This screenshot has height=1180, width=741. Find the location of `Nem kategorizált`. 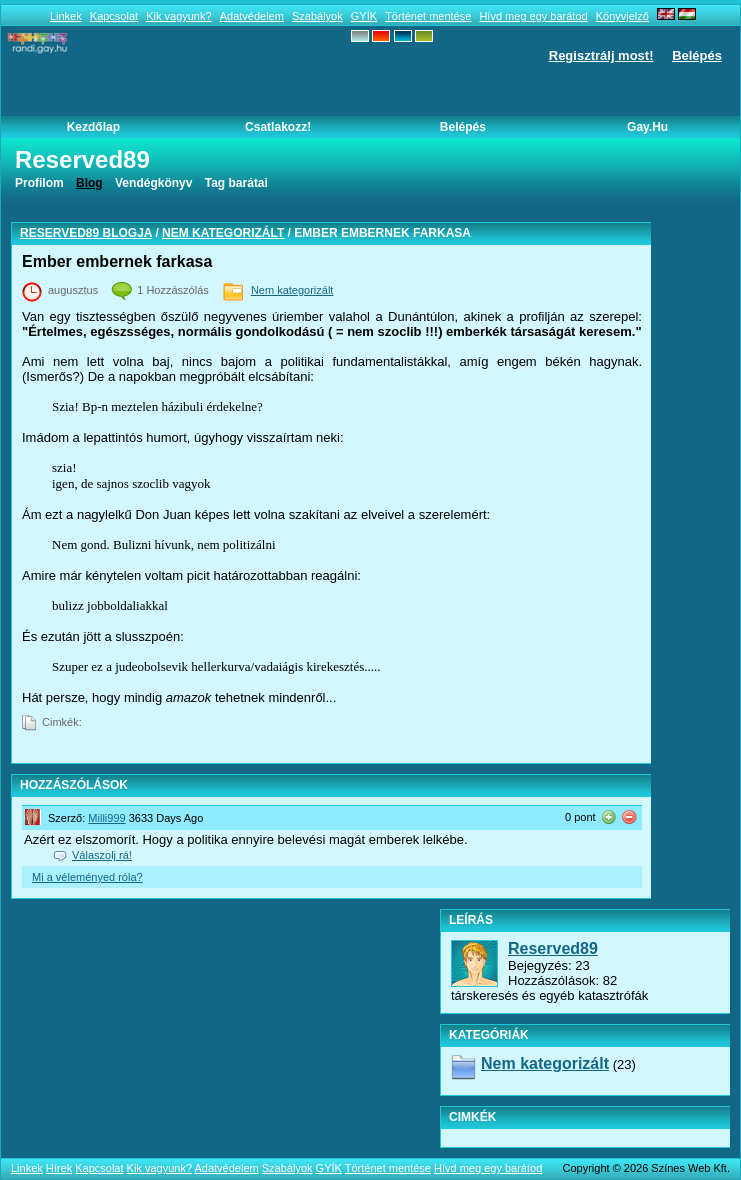

Nem kategorizált is located at coordinates (223, 233).